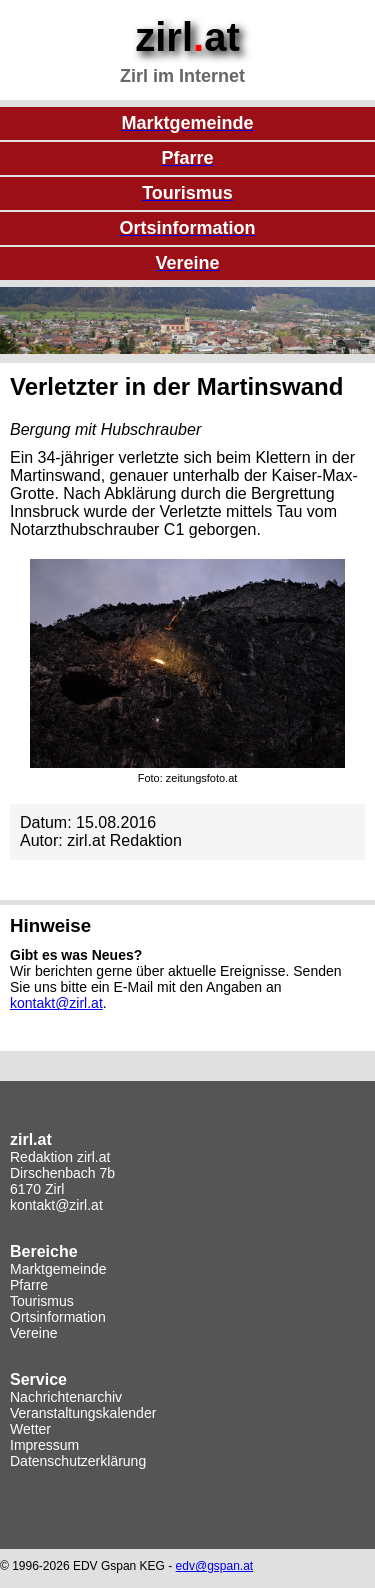  I want to click on Datenschutzerklärung, so click(78, 1461).